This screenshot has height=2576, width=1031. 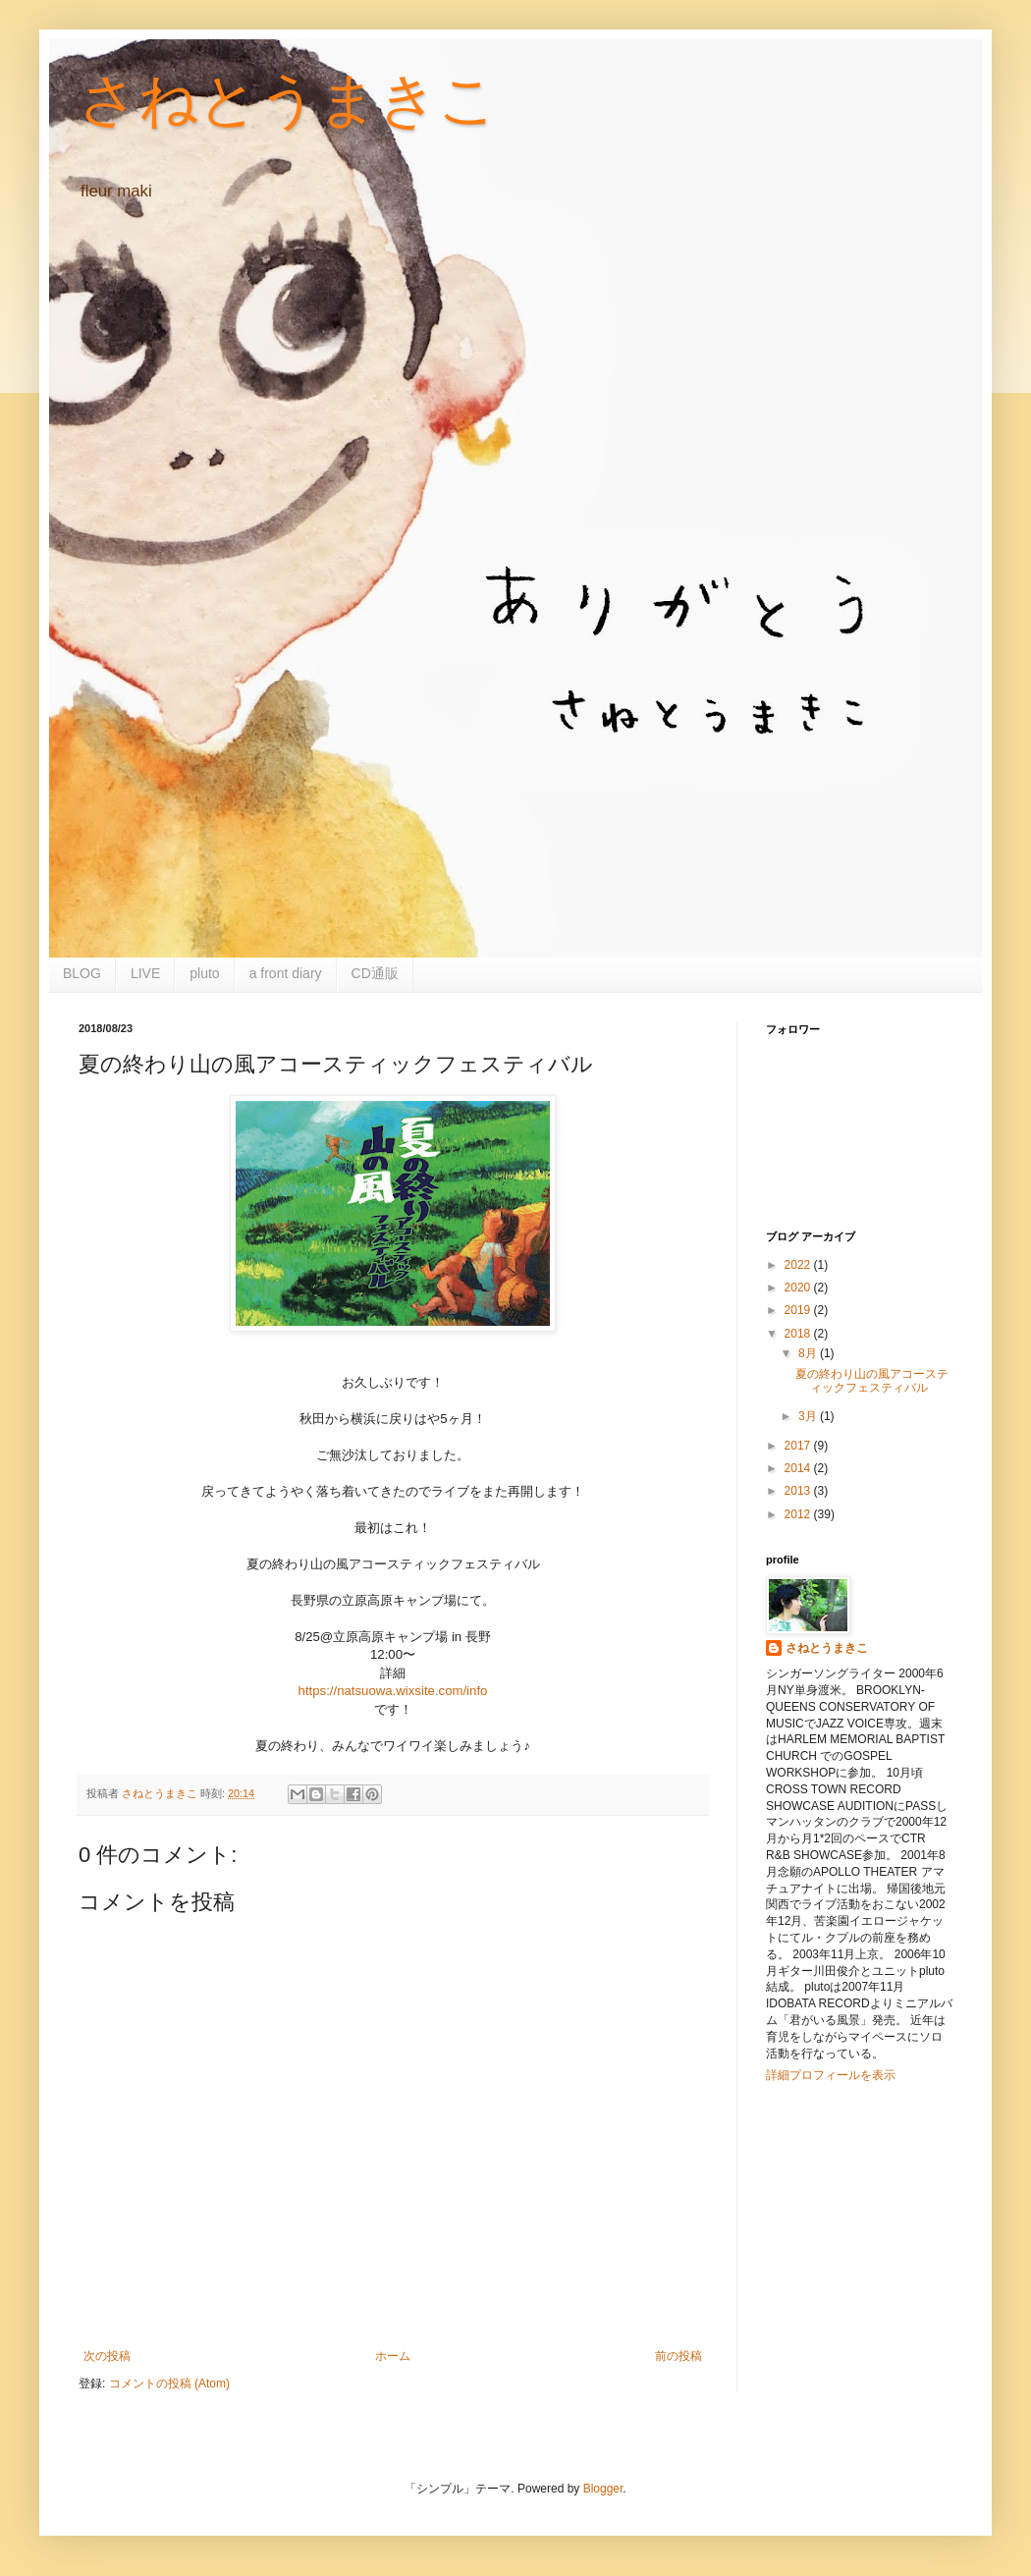 What do you see at coordinates (799, 1468) in the screenshot?
I see `2014` at bounding box center [799, 1468].